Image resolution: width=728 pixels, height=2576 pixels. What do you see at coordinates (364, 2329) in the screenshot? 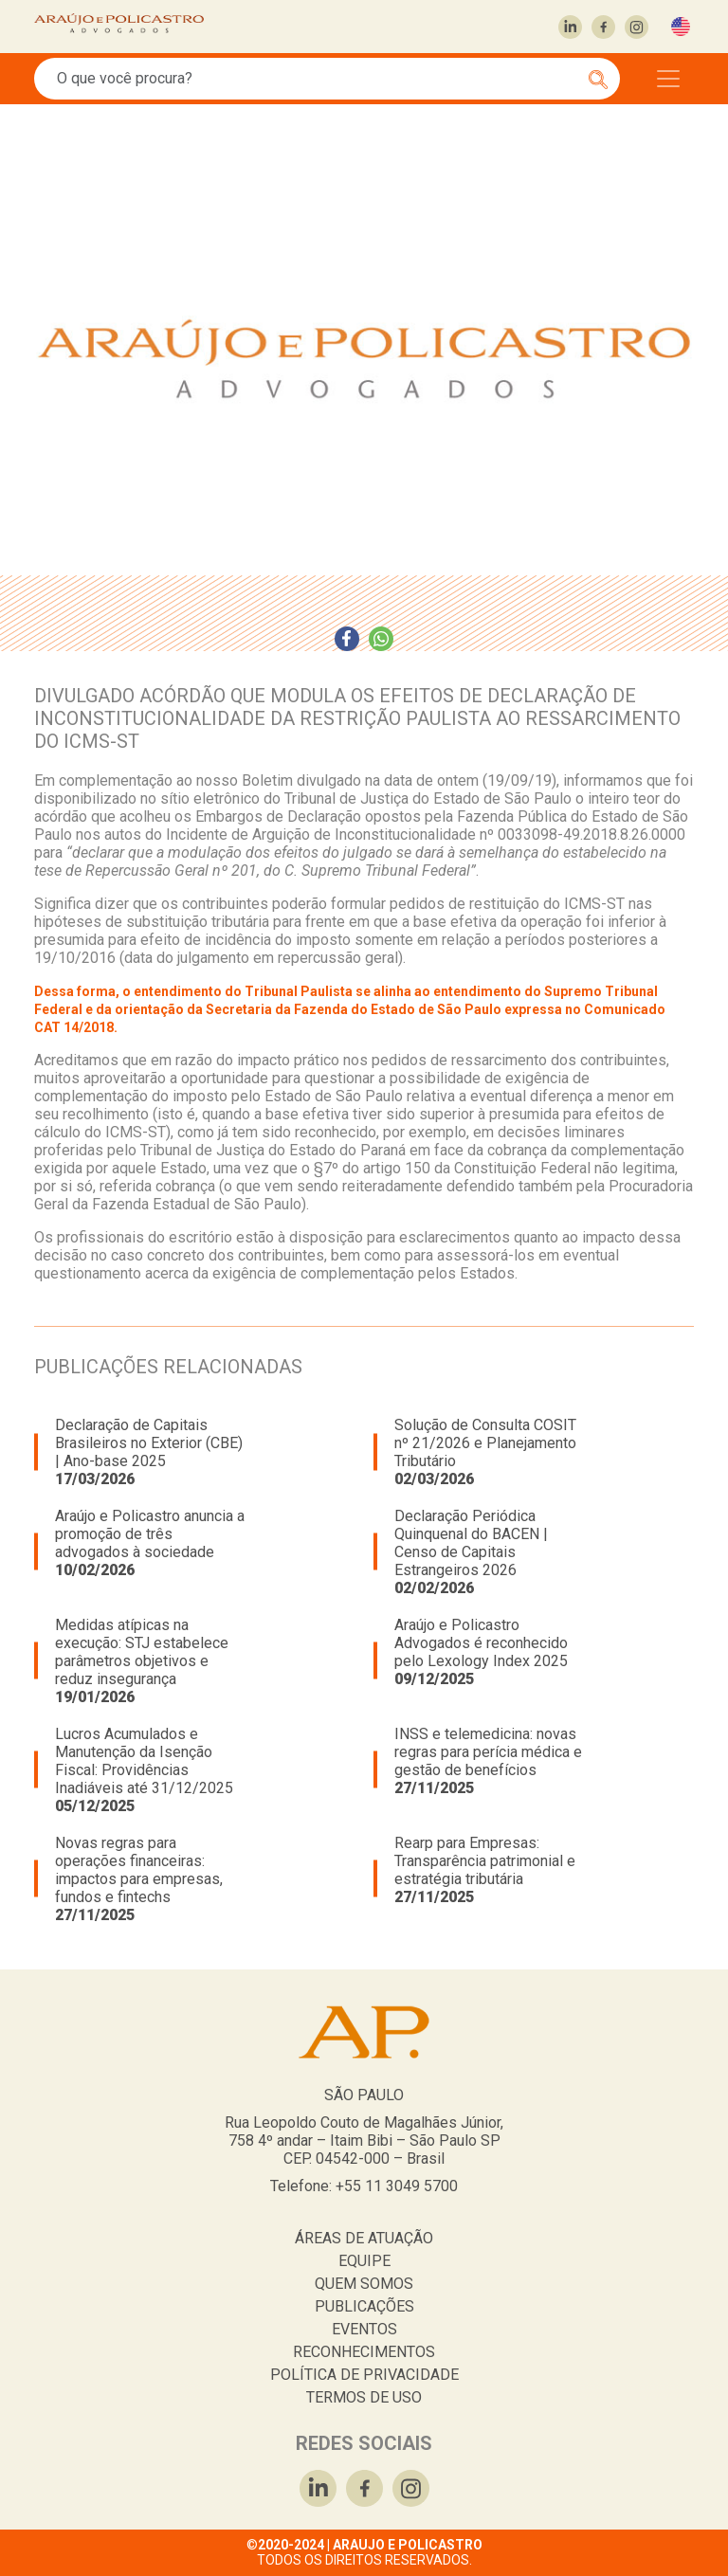
I see `EVENTOS` at bounding box center [364, 2329].